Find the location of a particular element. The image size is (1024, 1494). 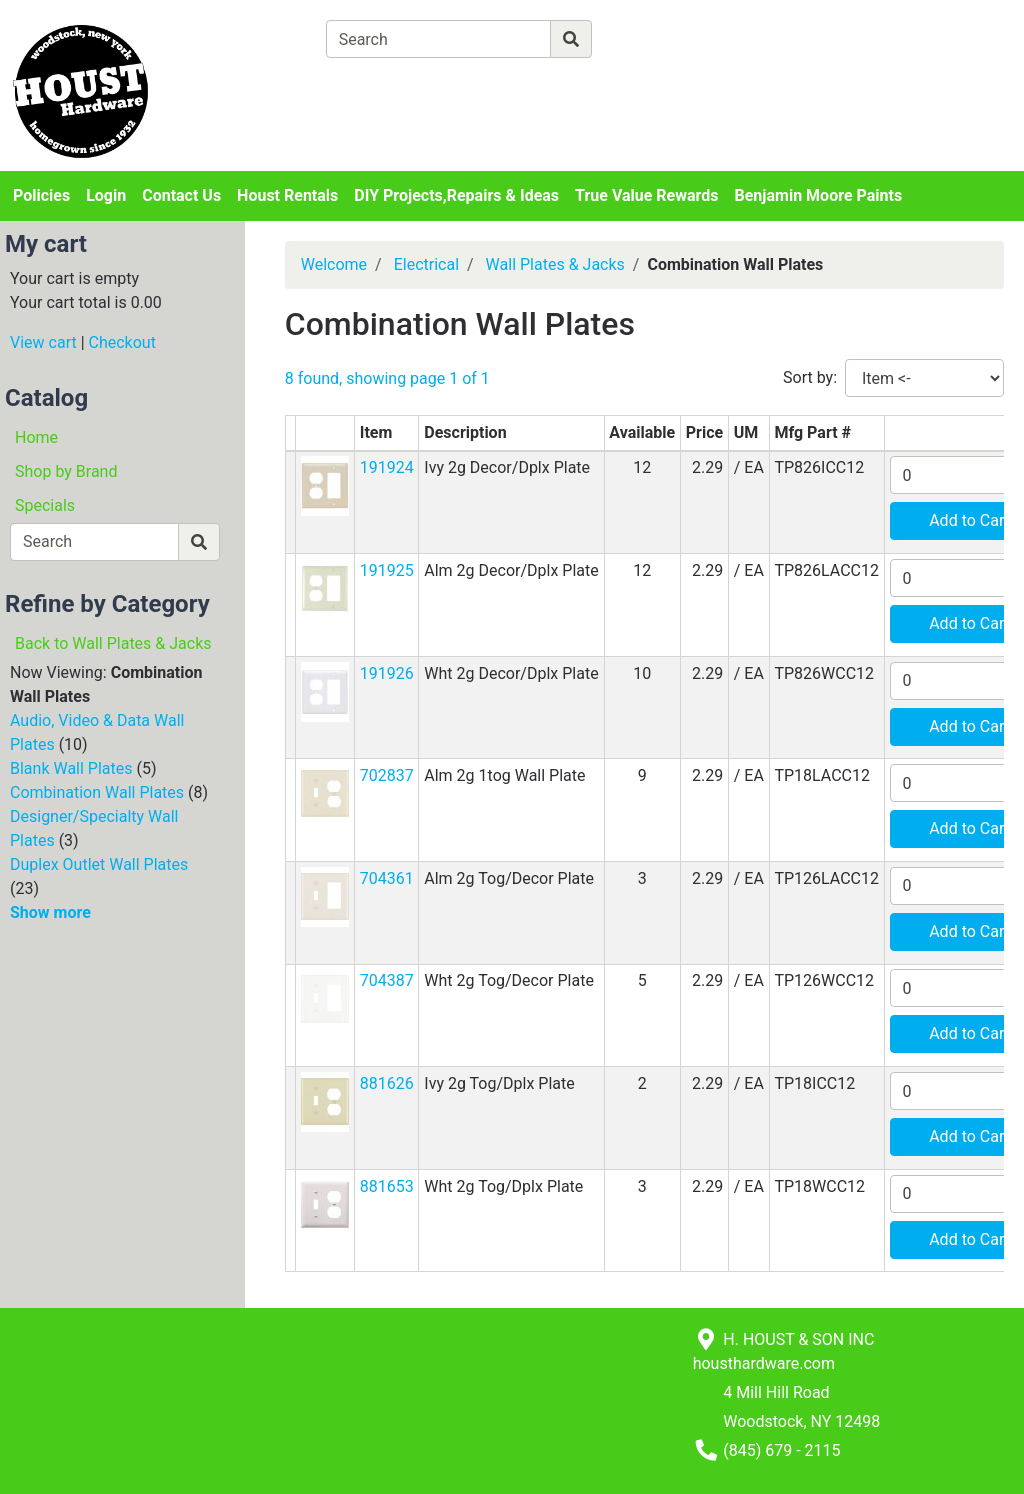

Benjamin Moore Paints is located at coordinates (819, 195).